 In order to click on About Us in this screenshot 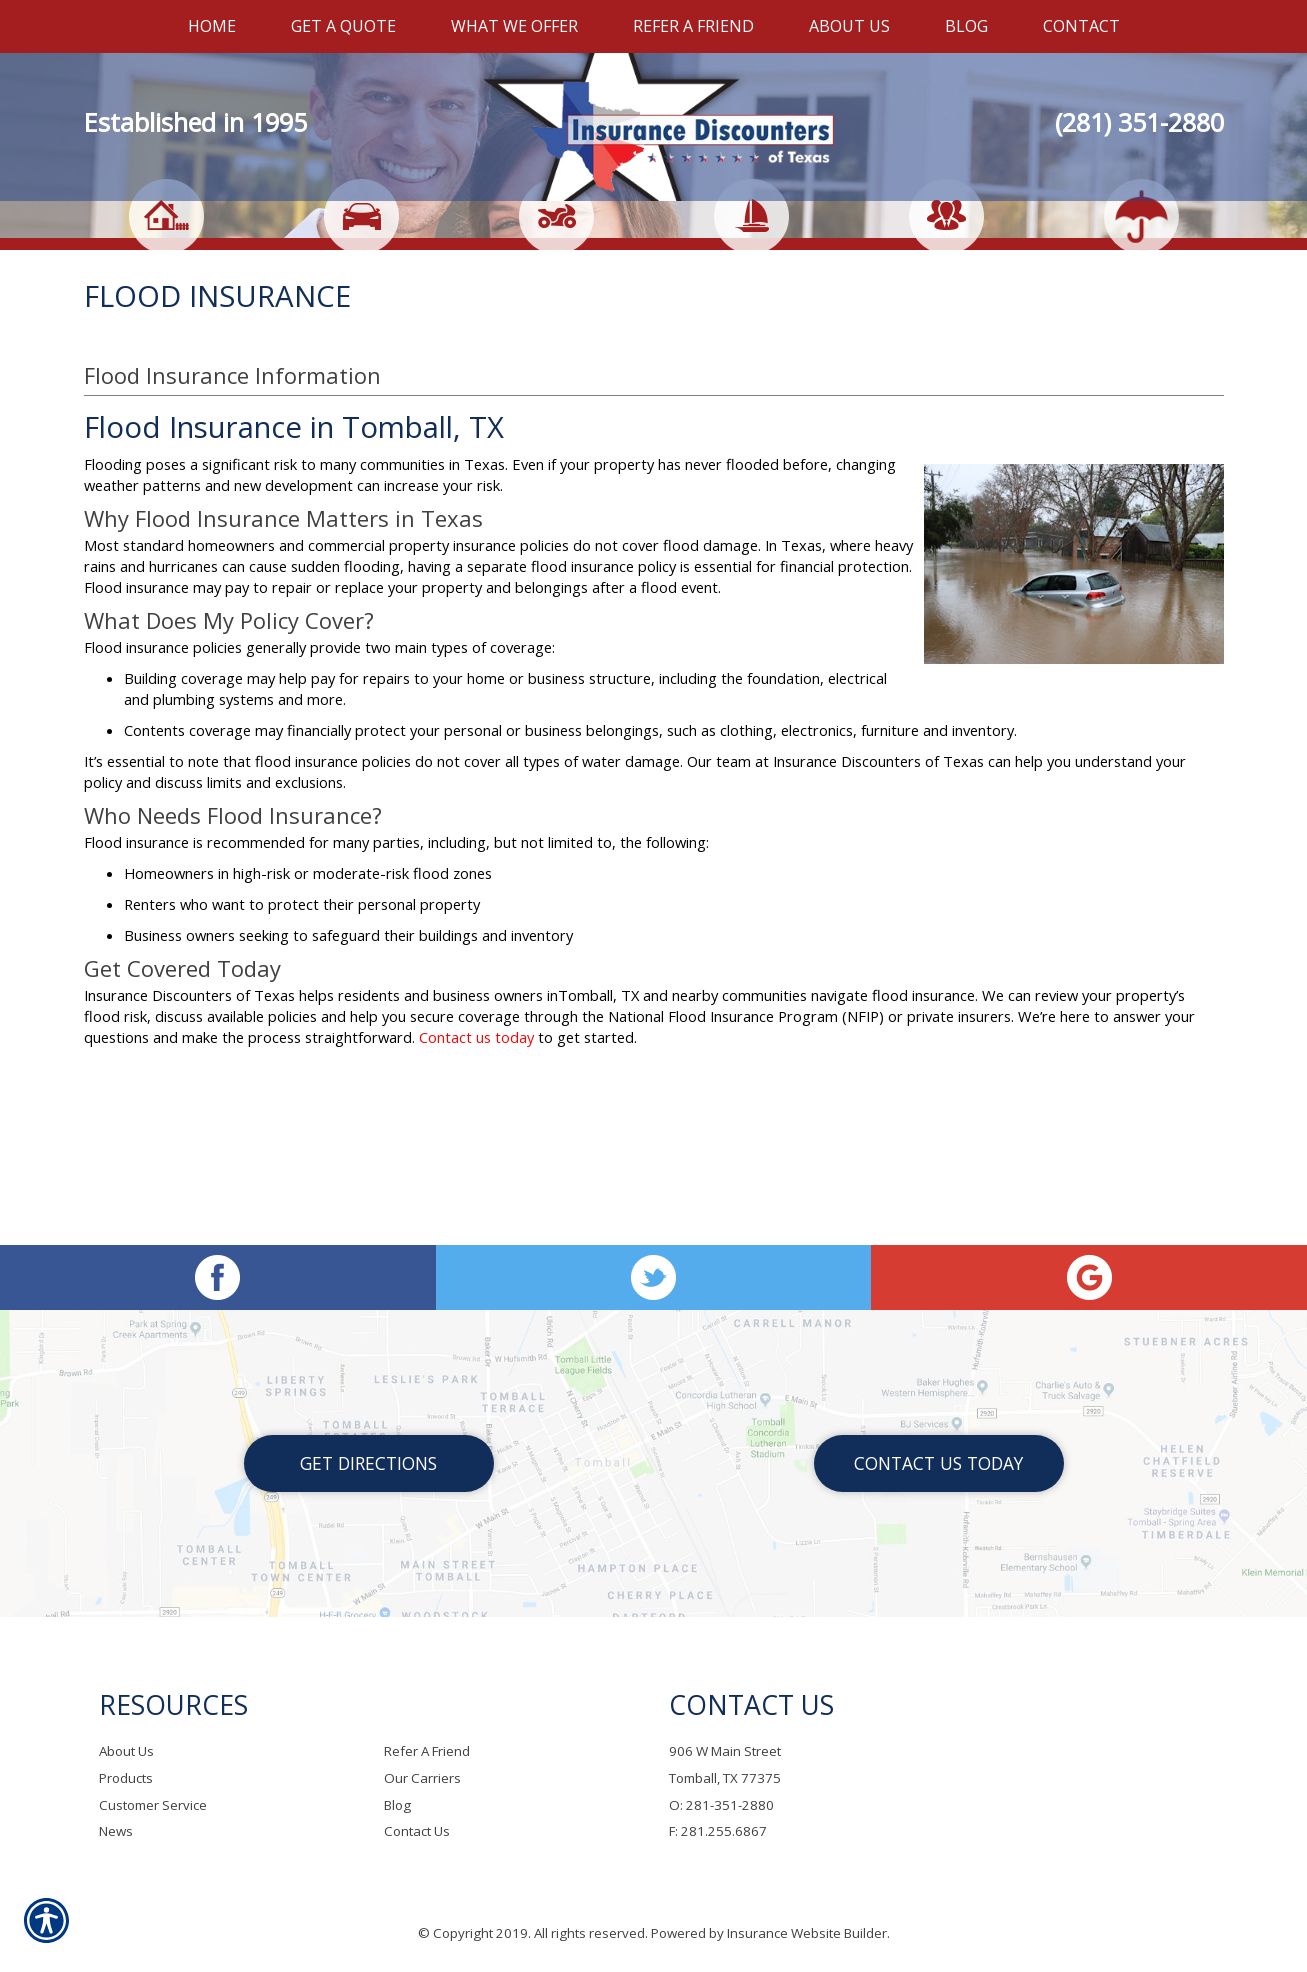, I will do `click(126, 1752)`.